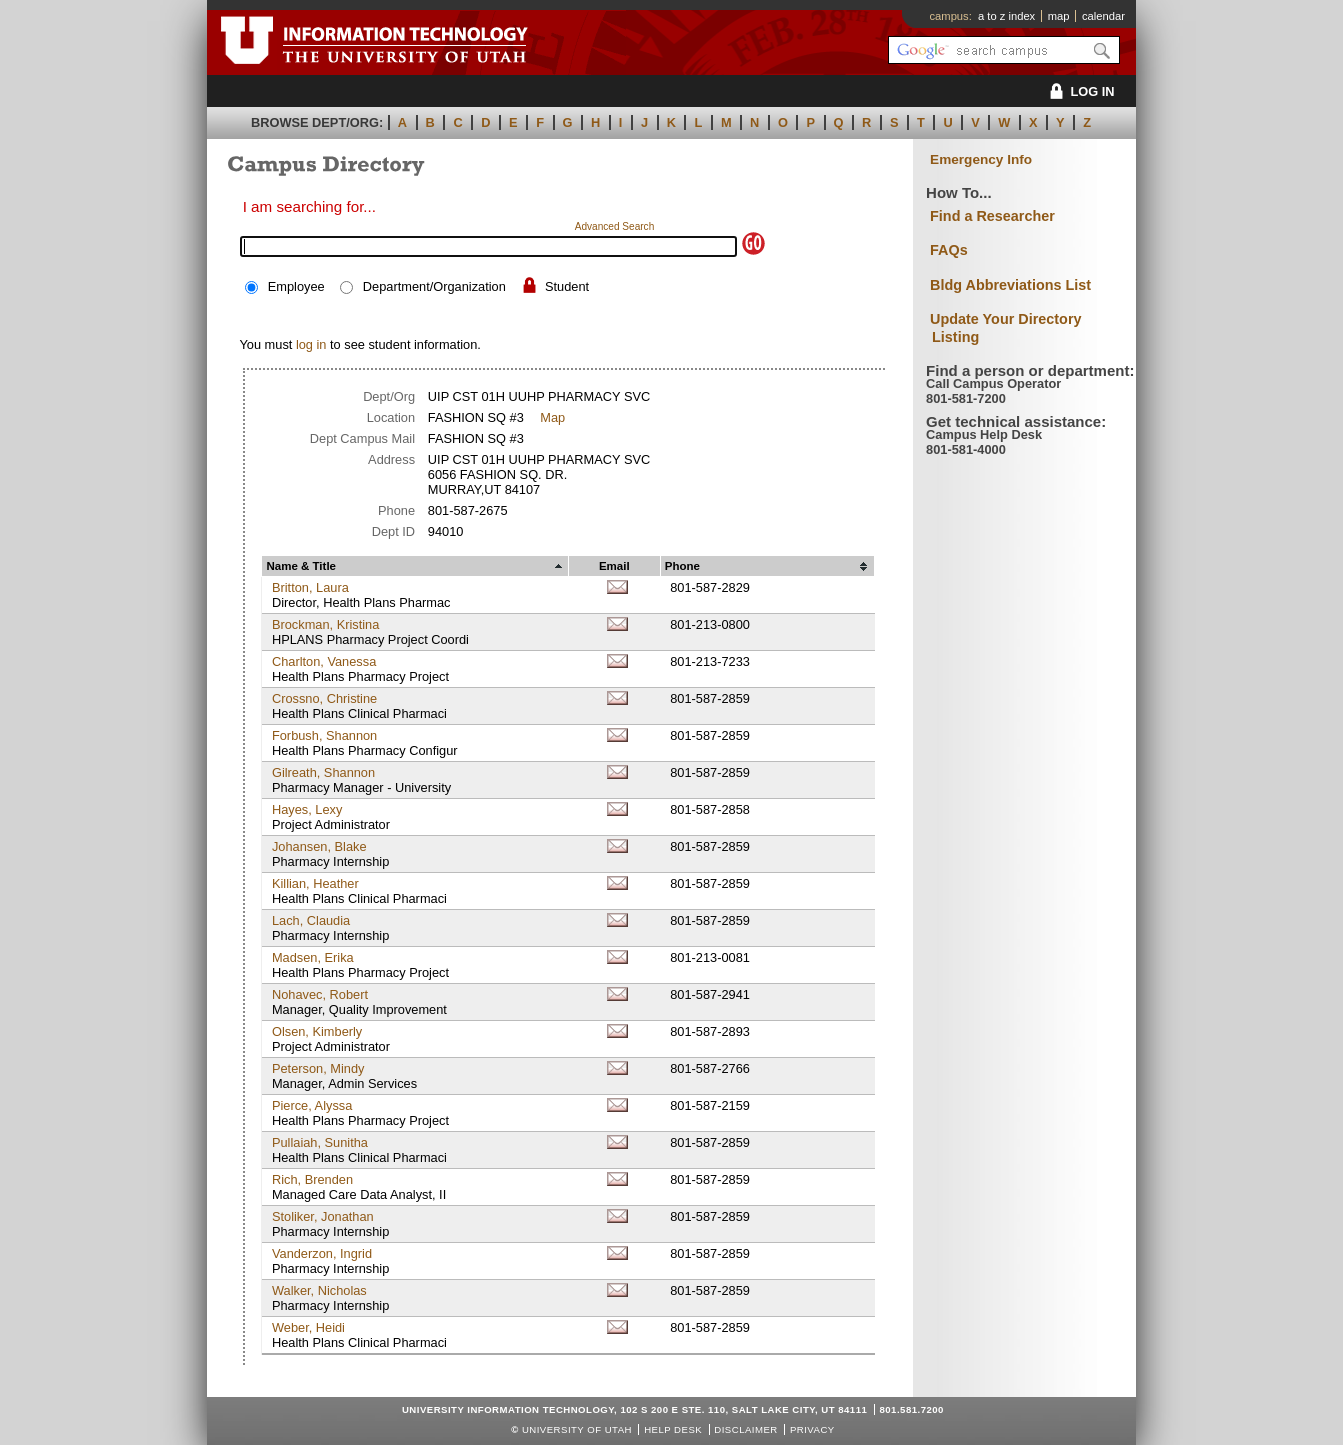 The image size is (1343, 1445). Describe the element at coordinates (308, 1327) in the screenshot. I see `Weber, Heidi` at that location.